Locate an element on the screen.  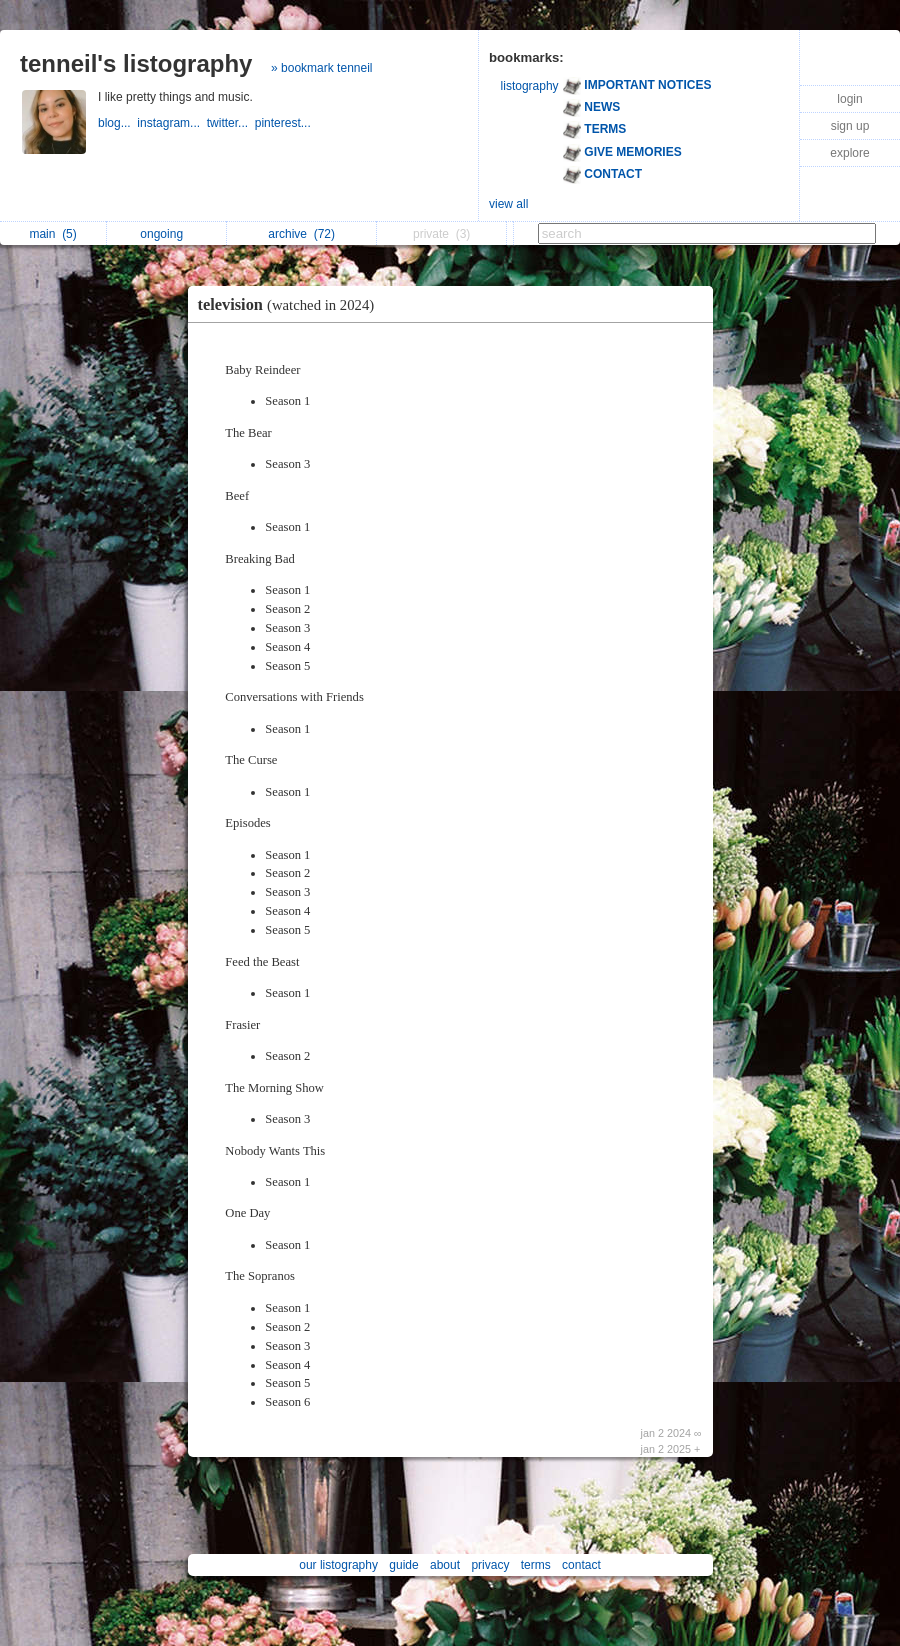
listography is located at coordinates (530, 86).